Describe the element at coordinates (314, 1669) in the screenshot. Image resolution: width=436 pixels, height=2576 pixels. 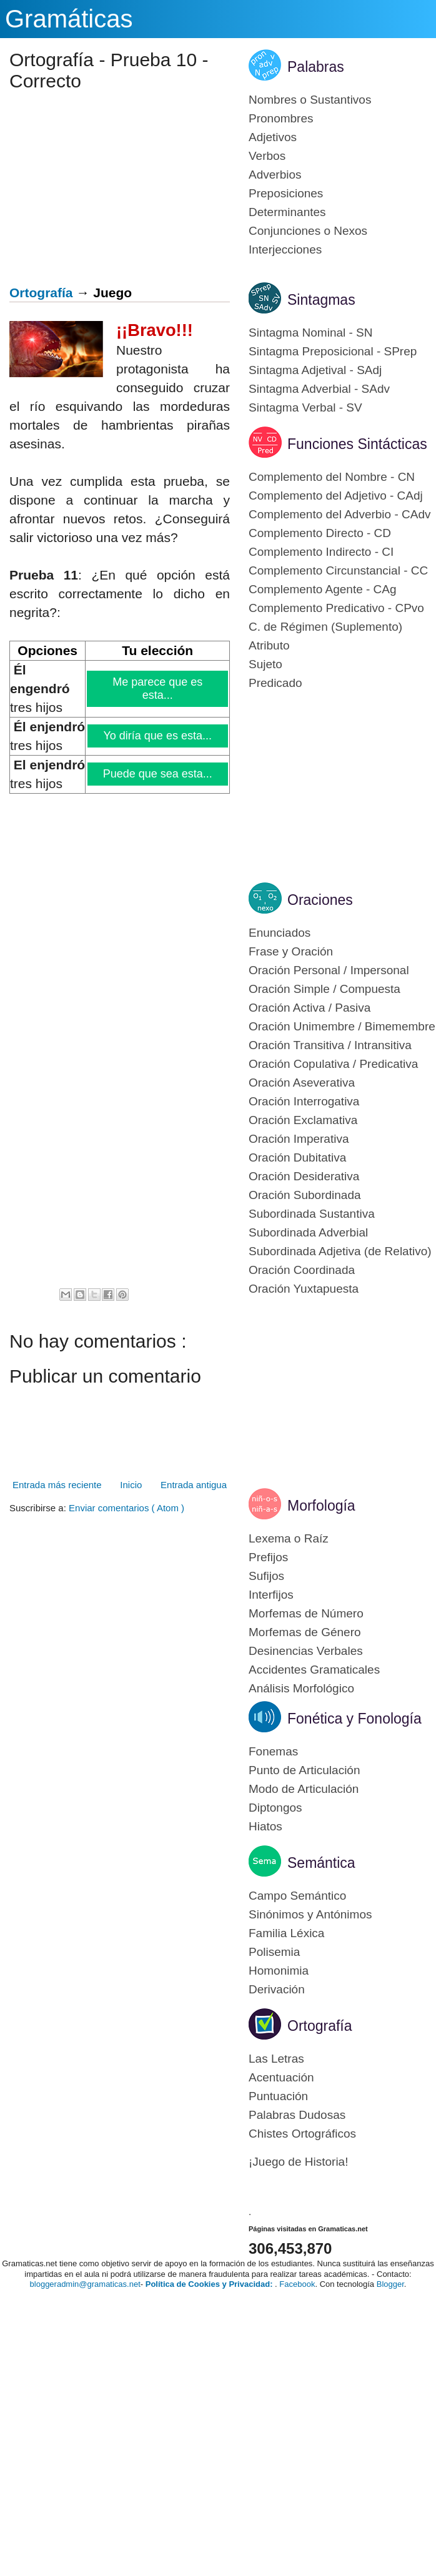
I see `Accidentes Gramaticales` at that location.